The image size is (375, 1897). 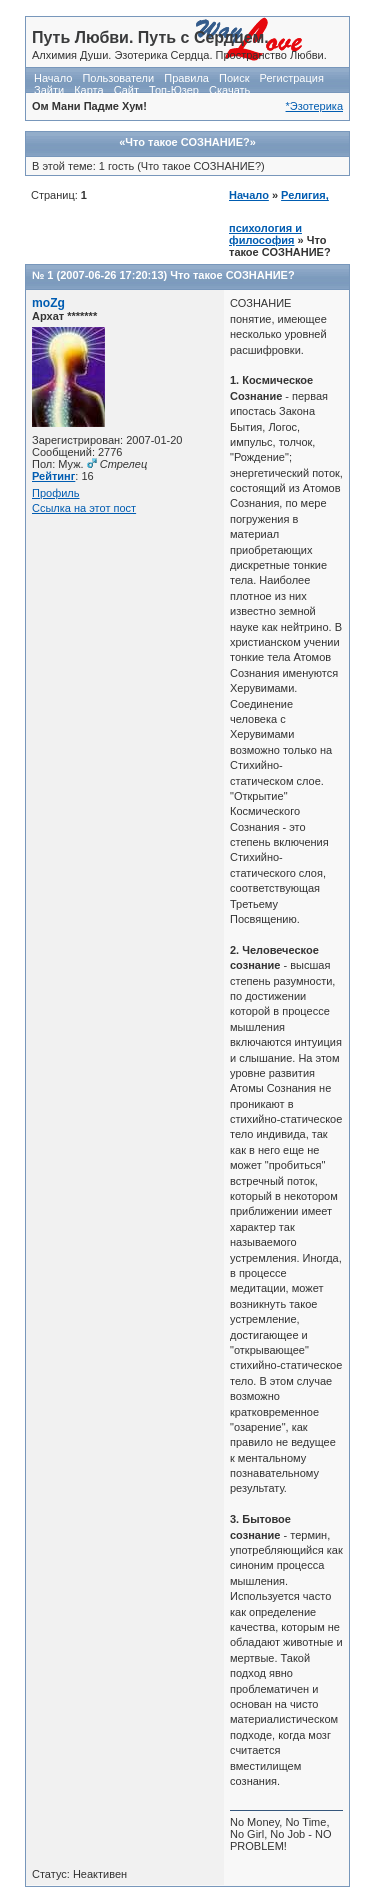 What do you see at coordinates (84, 508) in the screenshot?
I see `Ссылка на этот пост` at bounding box center [84, 508].